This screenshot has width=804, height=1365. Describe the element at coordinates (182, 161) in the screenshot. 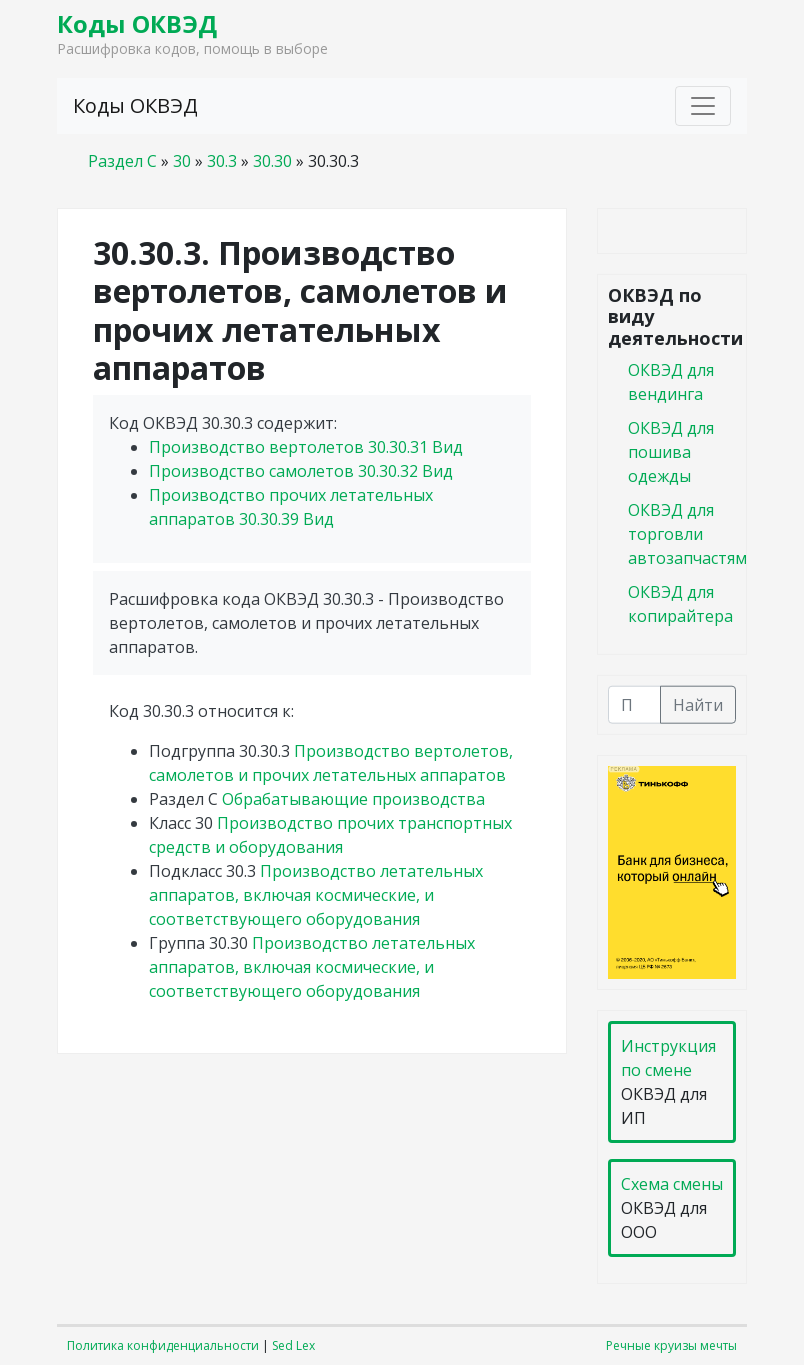

I see `30` at that location.